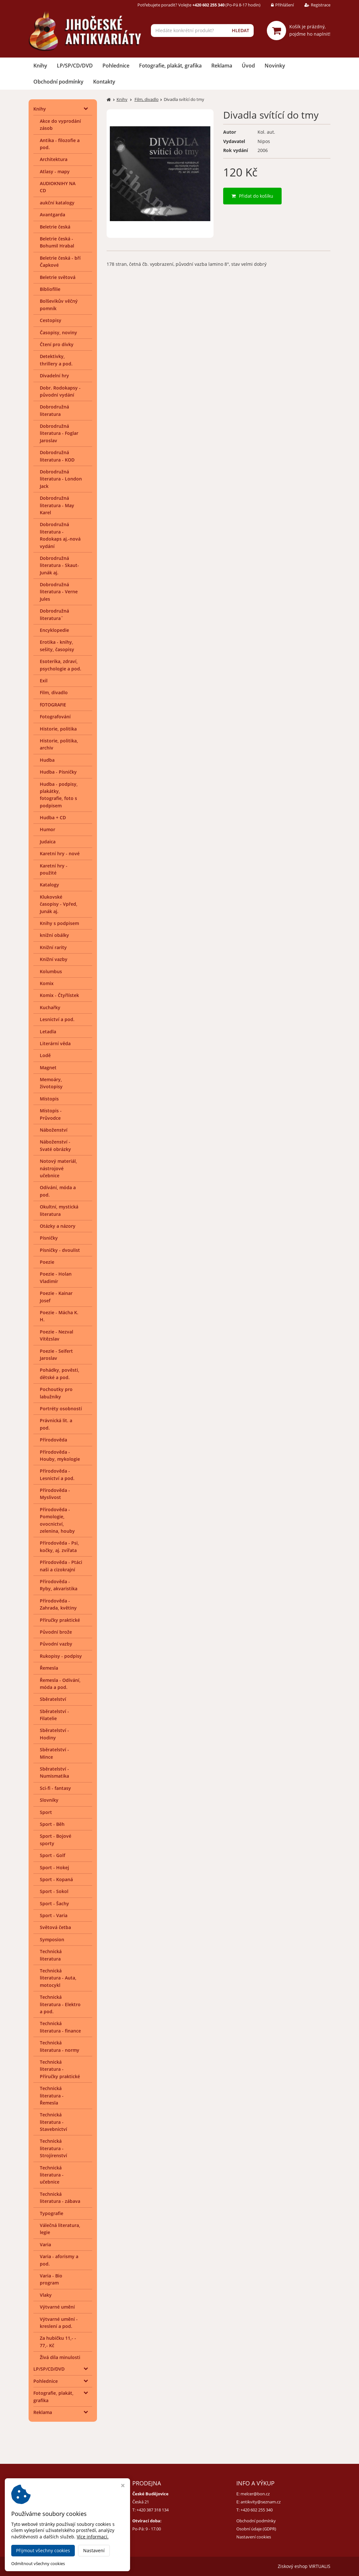 Image resolution: width=359 pixels, height=2576 pixels. Describe the element at coordinates (56, 1879) in the screenshot. I see `Sport - Kopaná` at that location.